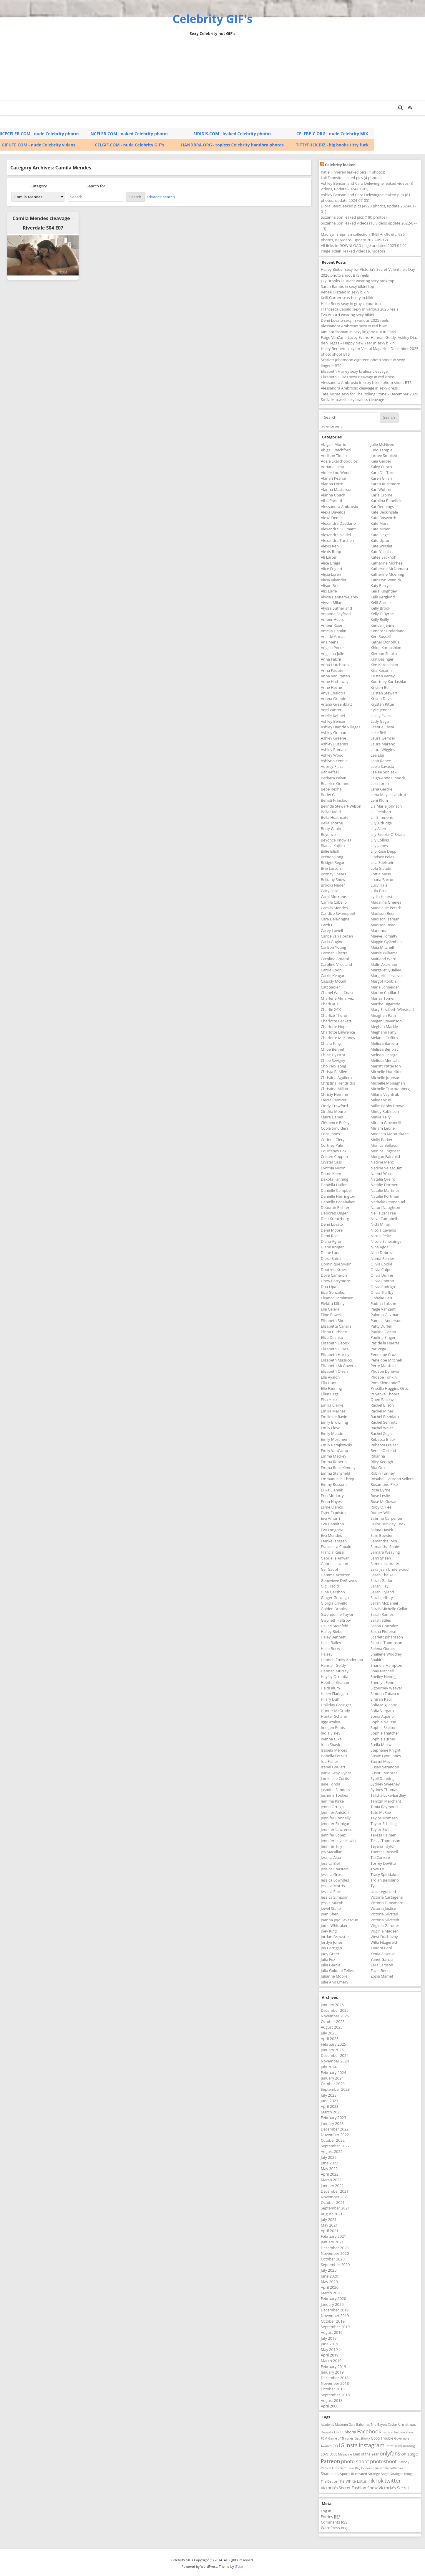  I want to click on Tracy Spiridakos, so click(385, 1874).